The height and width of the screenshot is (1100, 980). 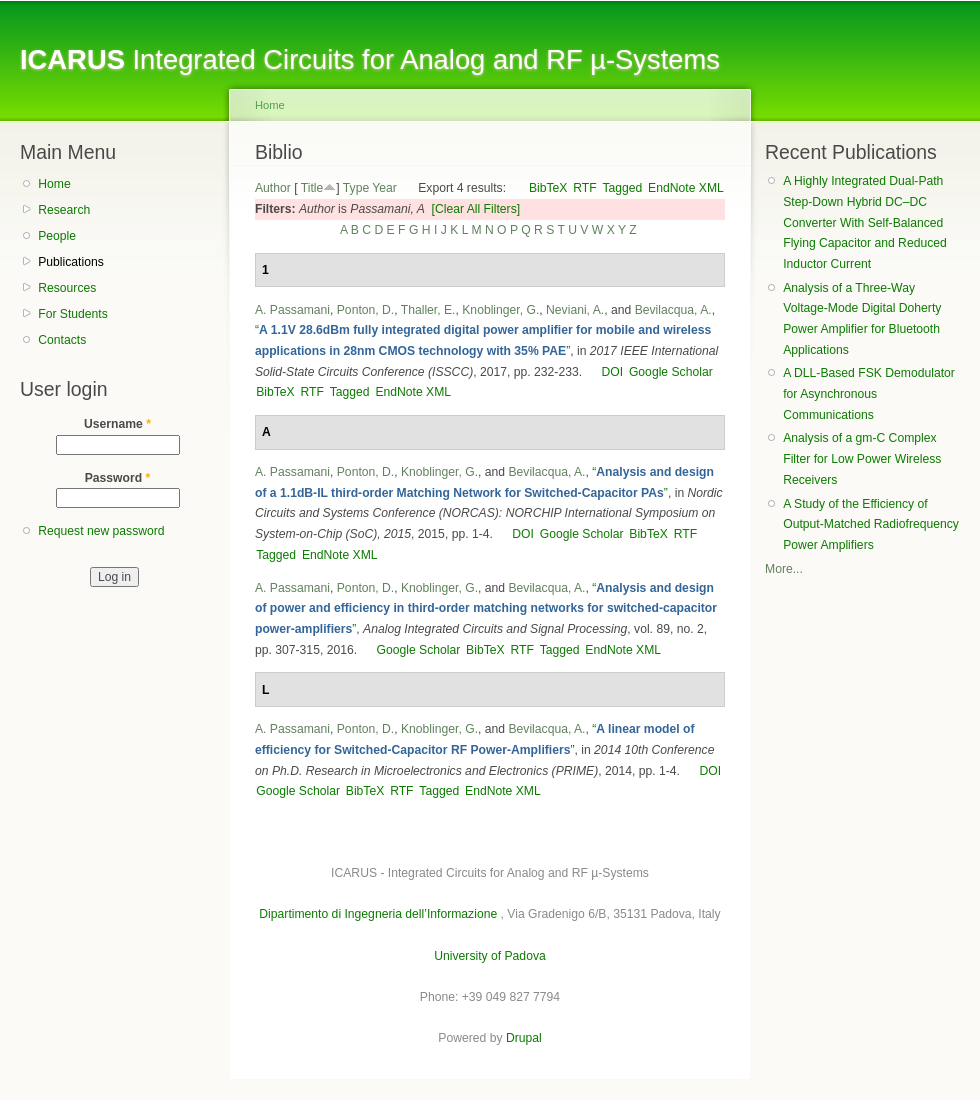 I want to click on Google Scholar, so click(x=671, y=372).